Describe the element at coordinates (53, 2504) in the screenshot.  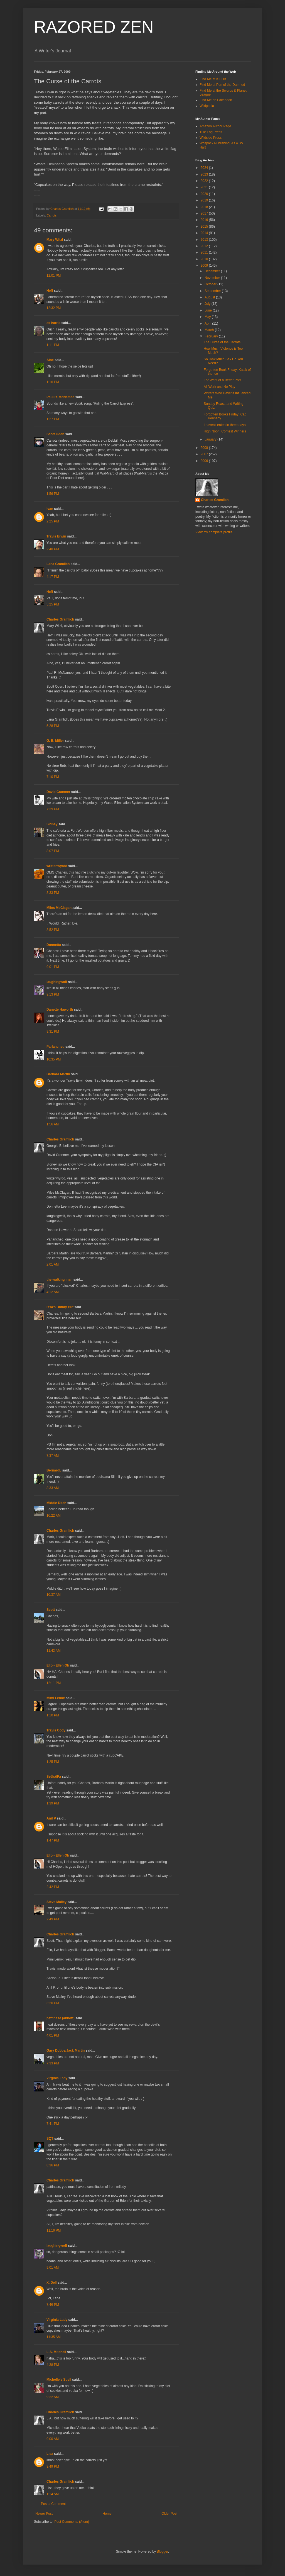
I see `Post a Comment` at that location.